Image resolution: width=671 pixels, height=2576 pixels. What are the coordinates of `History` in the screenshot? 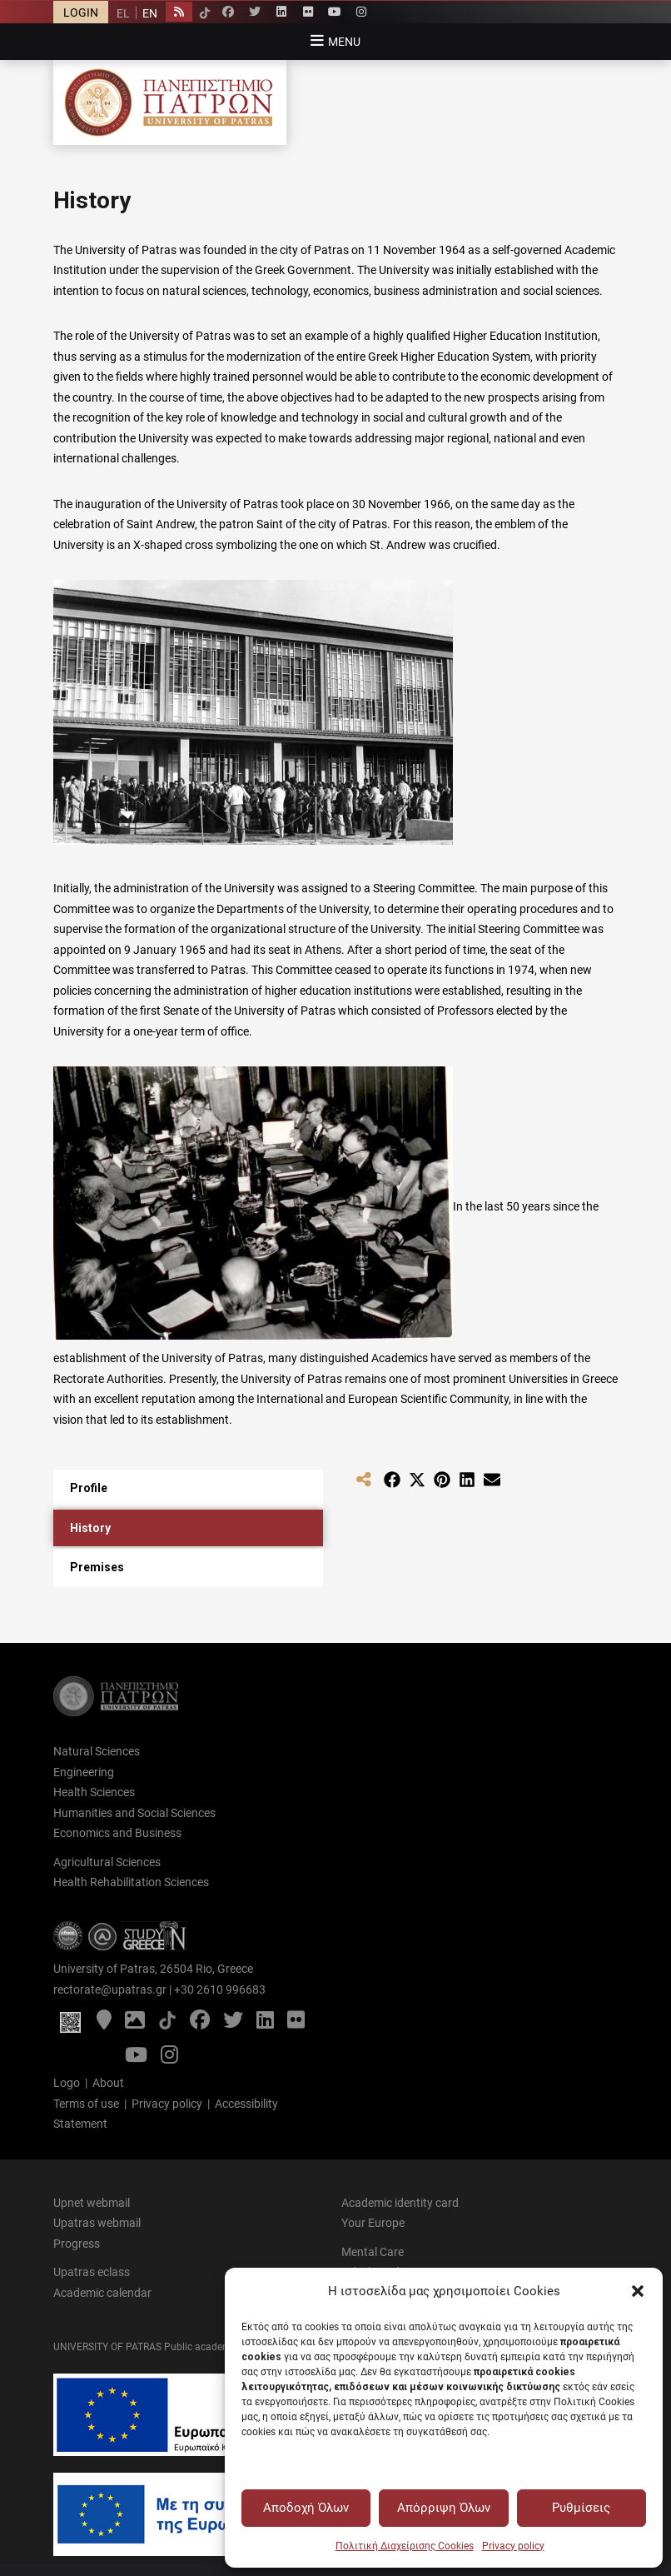 It's located at (90, 1528).